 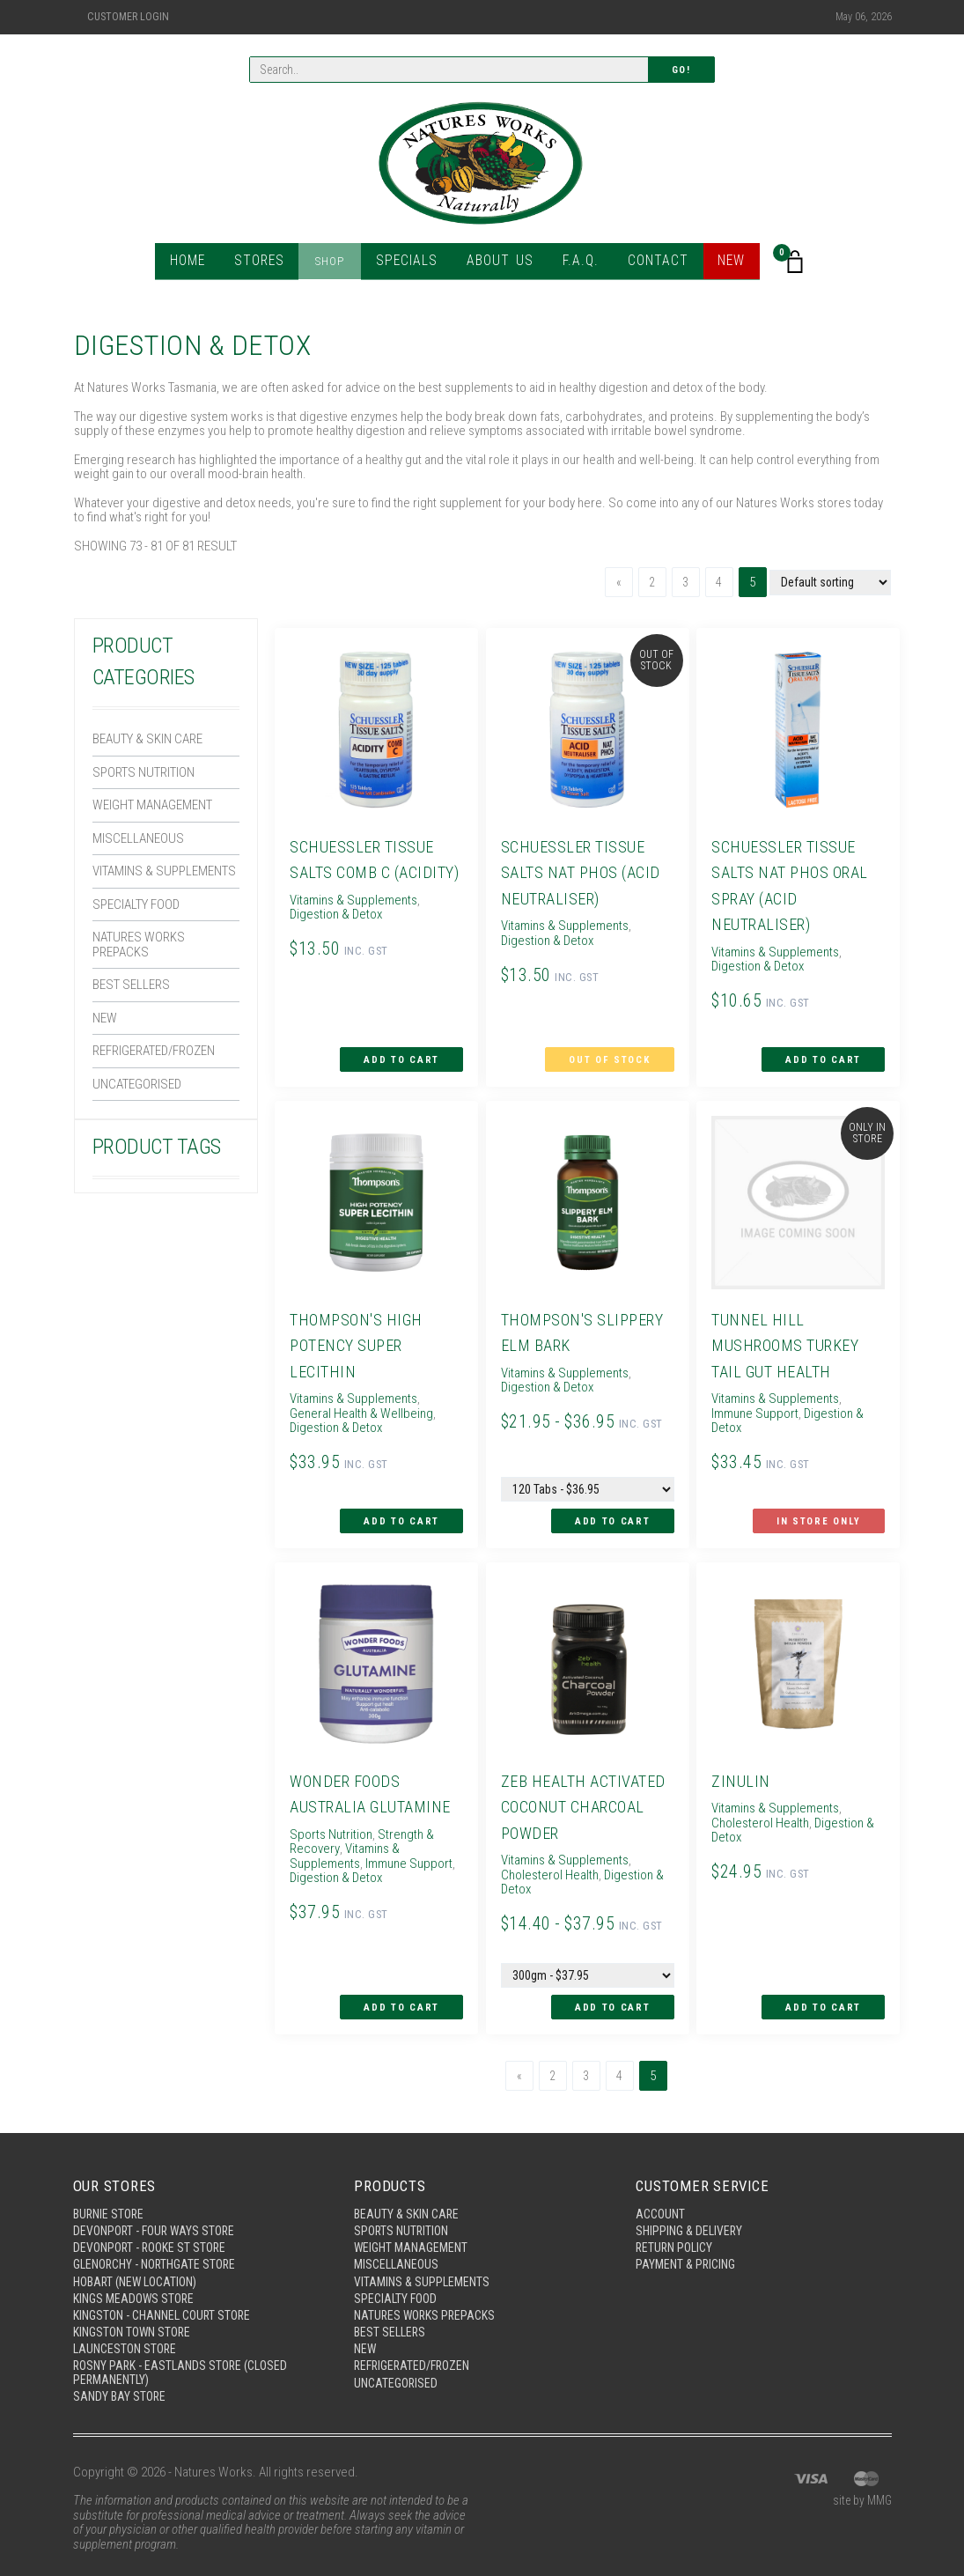 What do you see at coordinates (164, 871) in the screenshot?
I see `Vitamins & Supplements` at bounding box center [164, 871].